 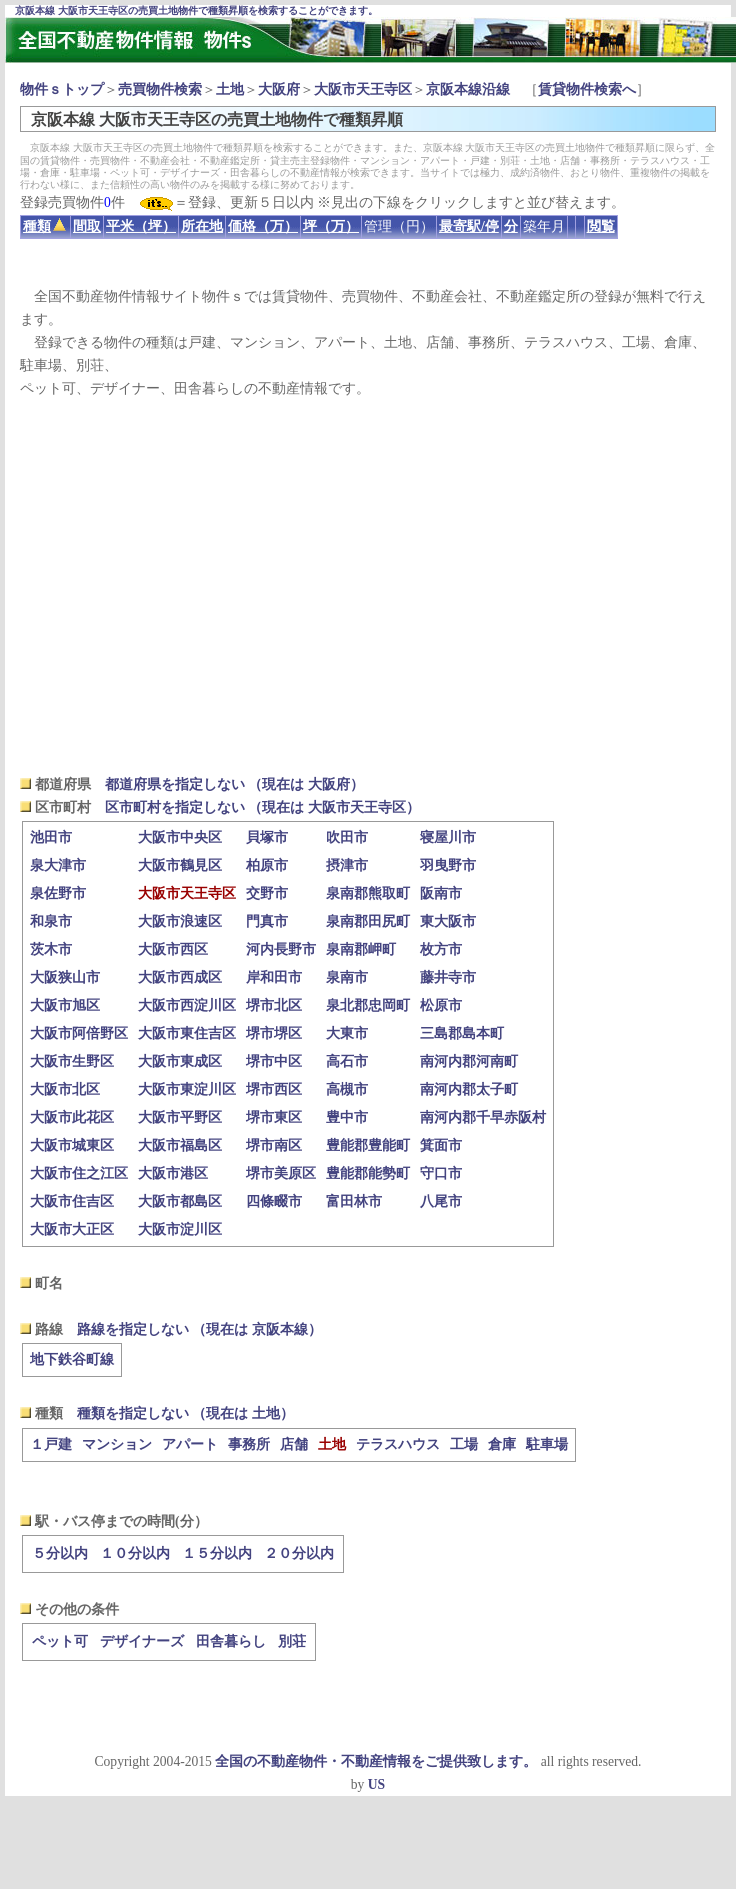 I want to click on 堺市美原区, so click(x=281, y=1173).